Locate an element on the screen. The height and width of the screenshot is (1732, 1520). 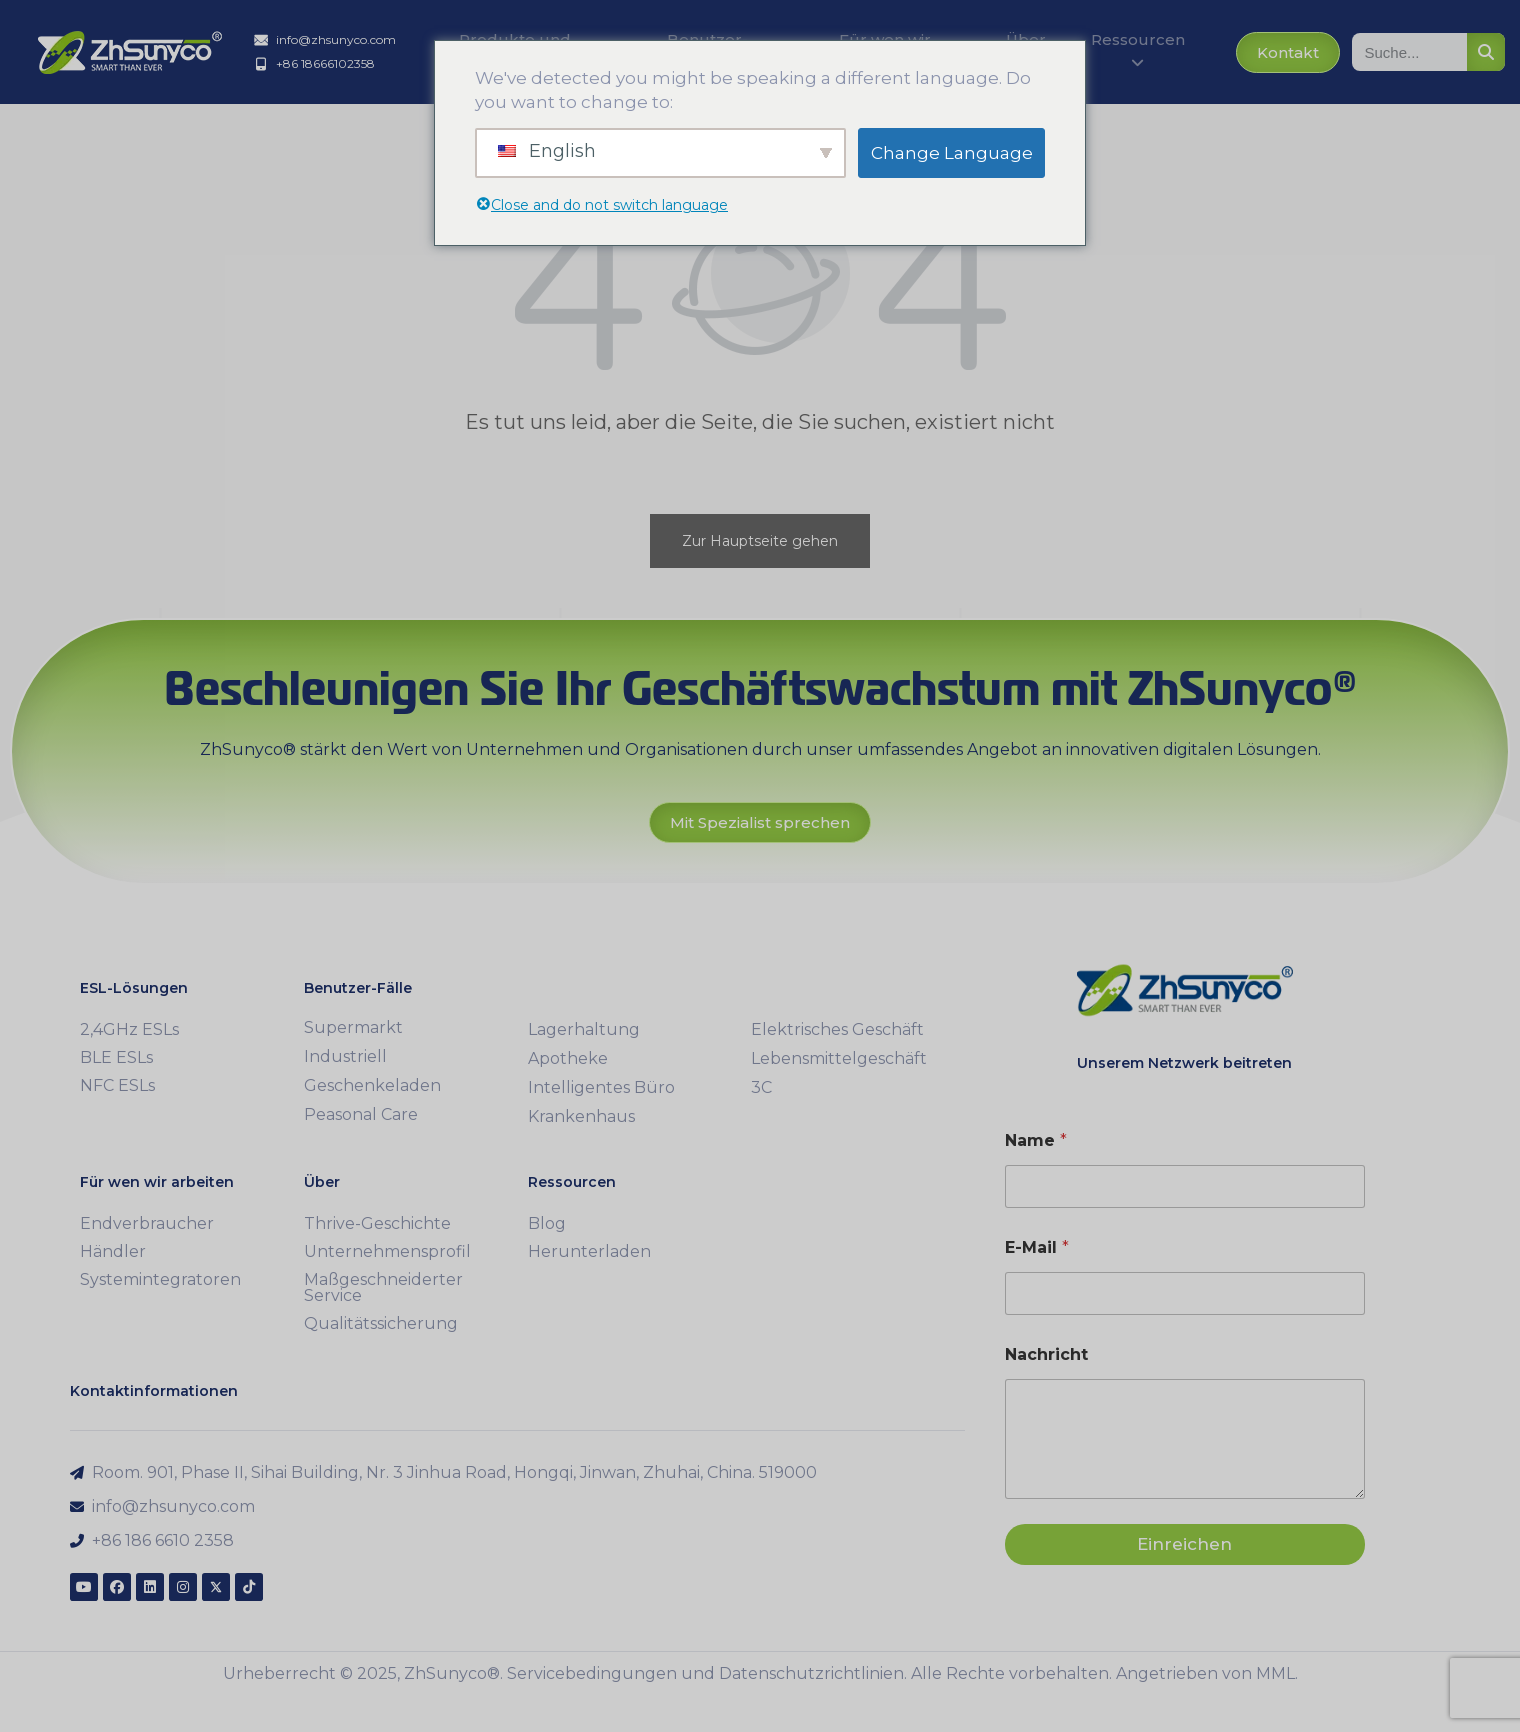
[Suche] is located at coordinates (1486, 52).